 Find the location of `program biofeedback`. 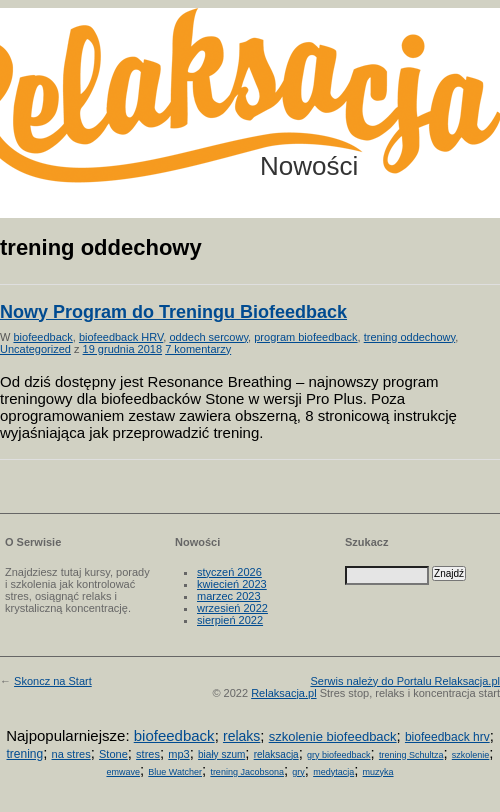

program biofeedback is located at coordinates (305, 337).